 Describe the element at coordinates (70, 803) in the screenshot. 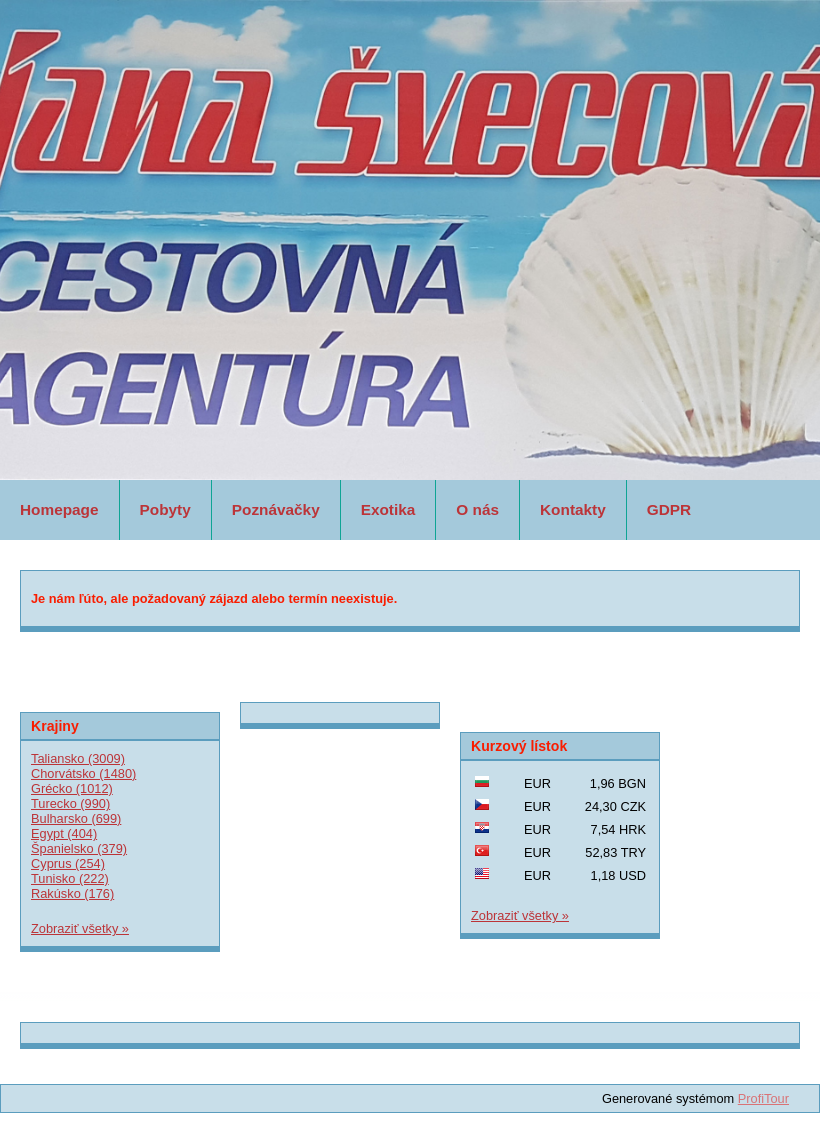

I see `Turecko (990)` at that location.